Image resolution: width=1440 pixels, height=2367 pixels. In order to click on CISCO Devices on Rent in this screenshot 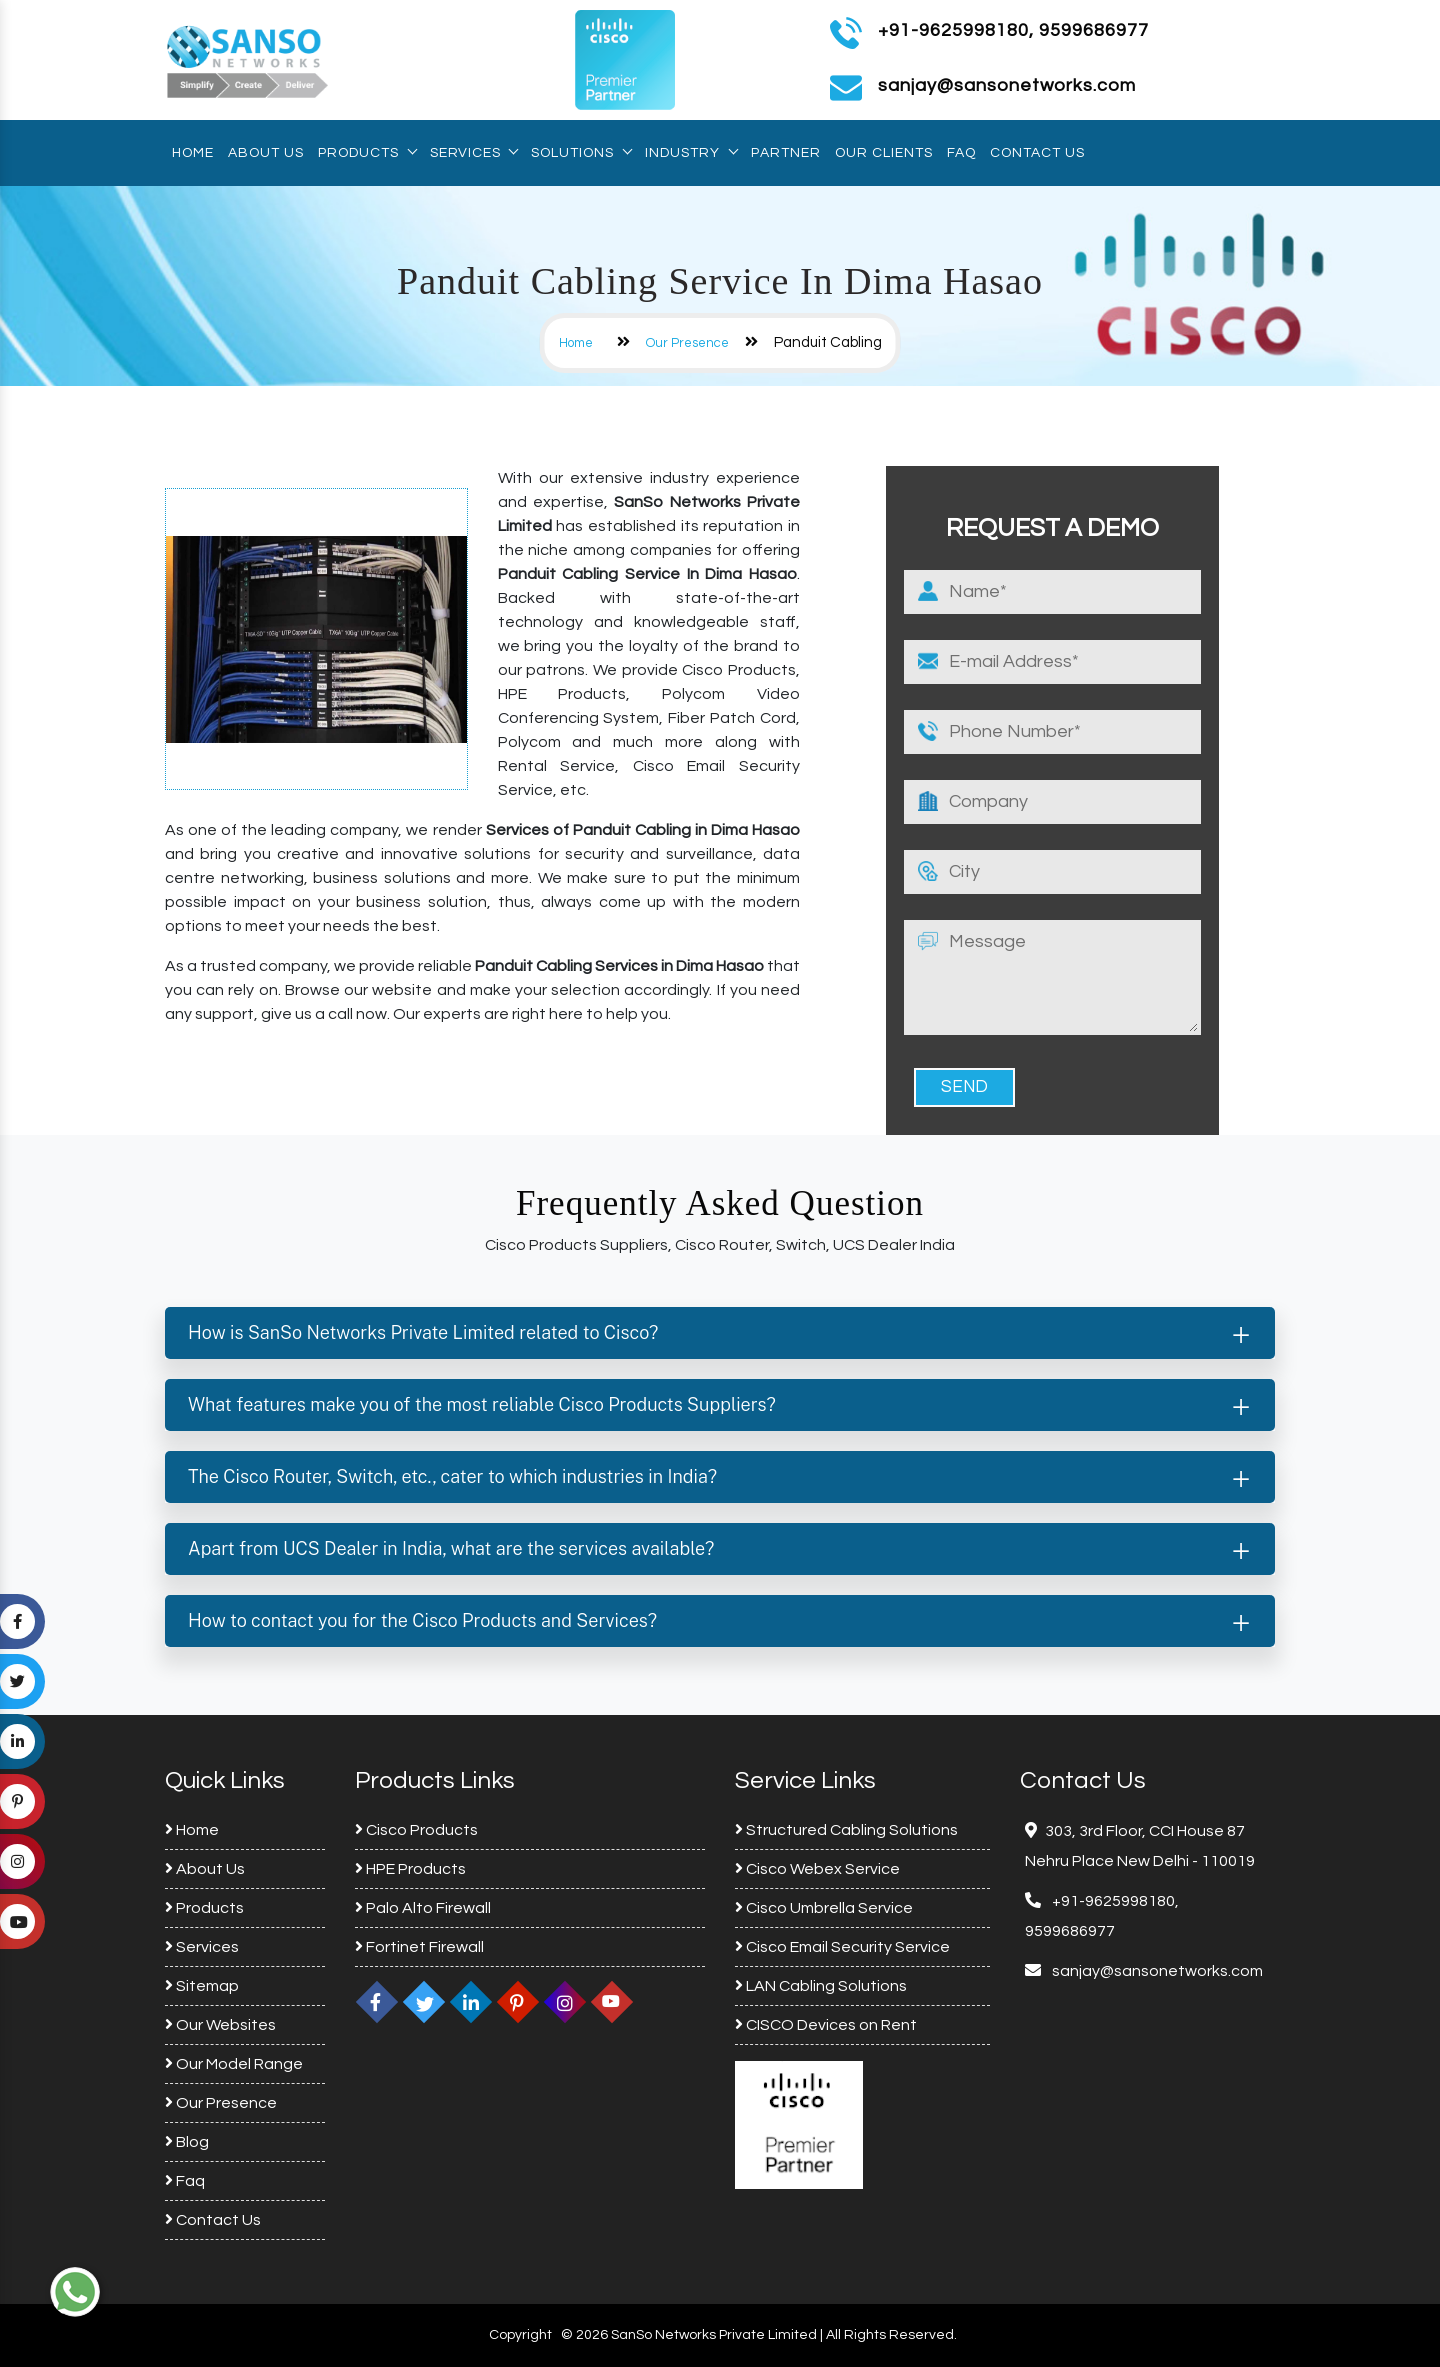, I will do `click(826, 2025)`.